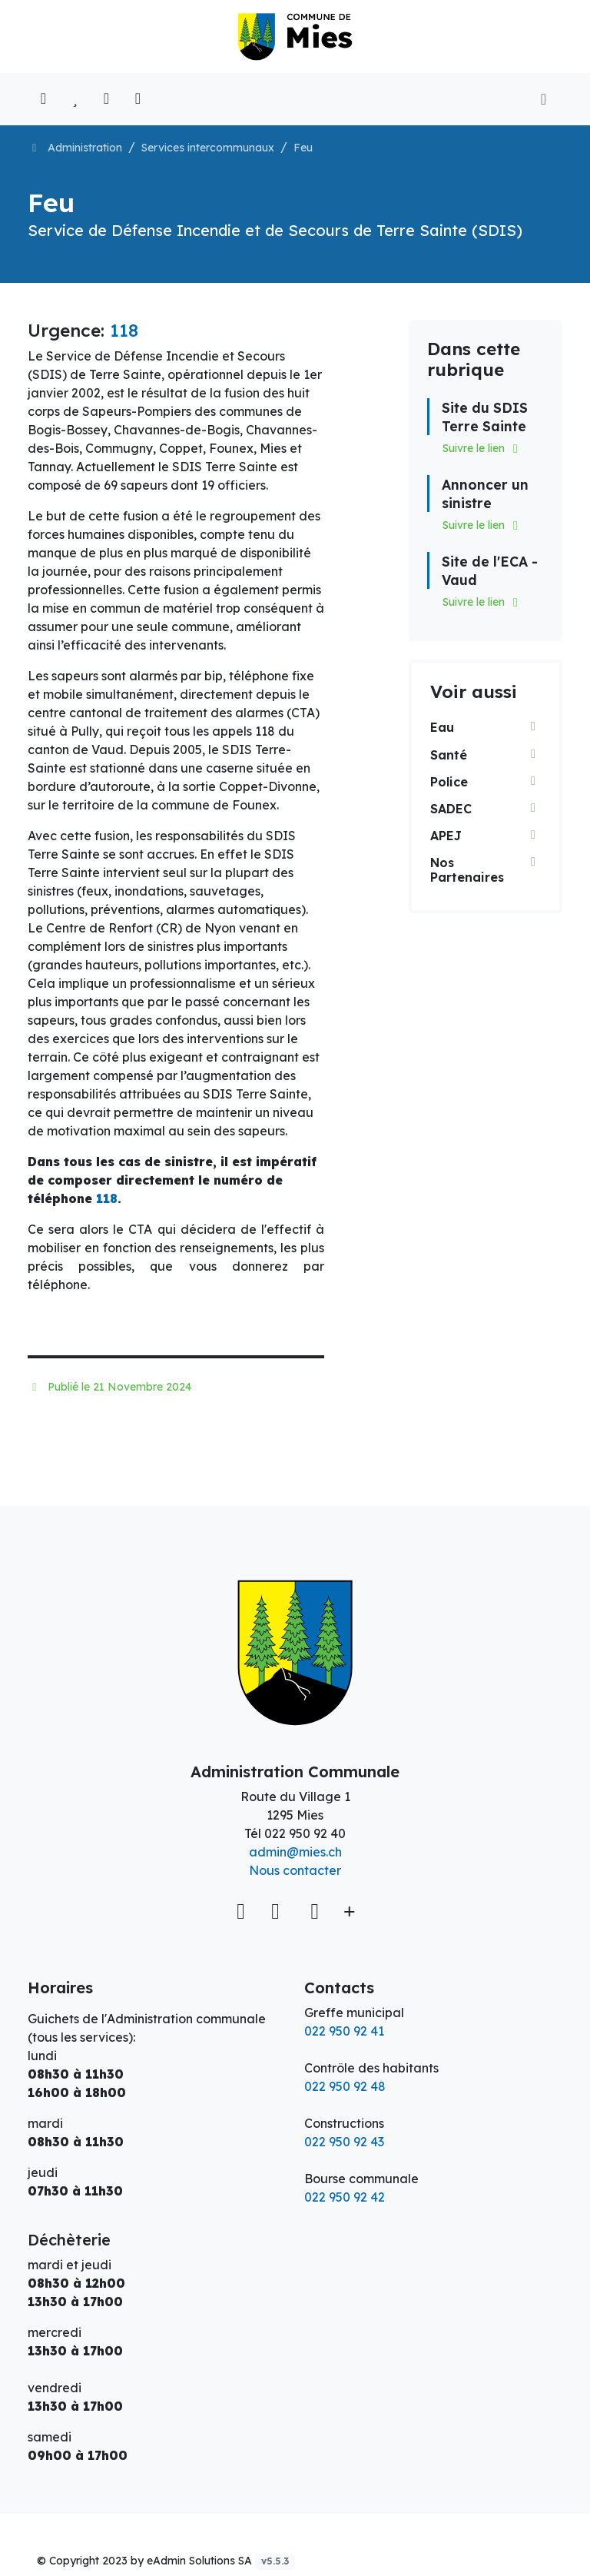  Describe the element at coordinates (242, 1911) in the screenshot. I see `[Voir sur la carte]` at that location.